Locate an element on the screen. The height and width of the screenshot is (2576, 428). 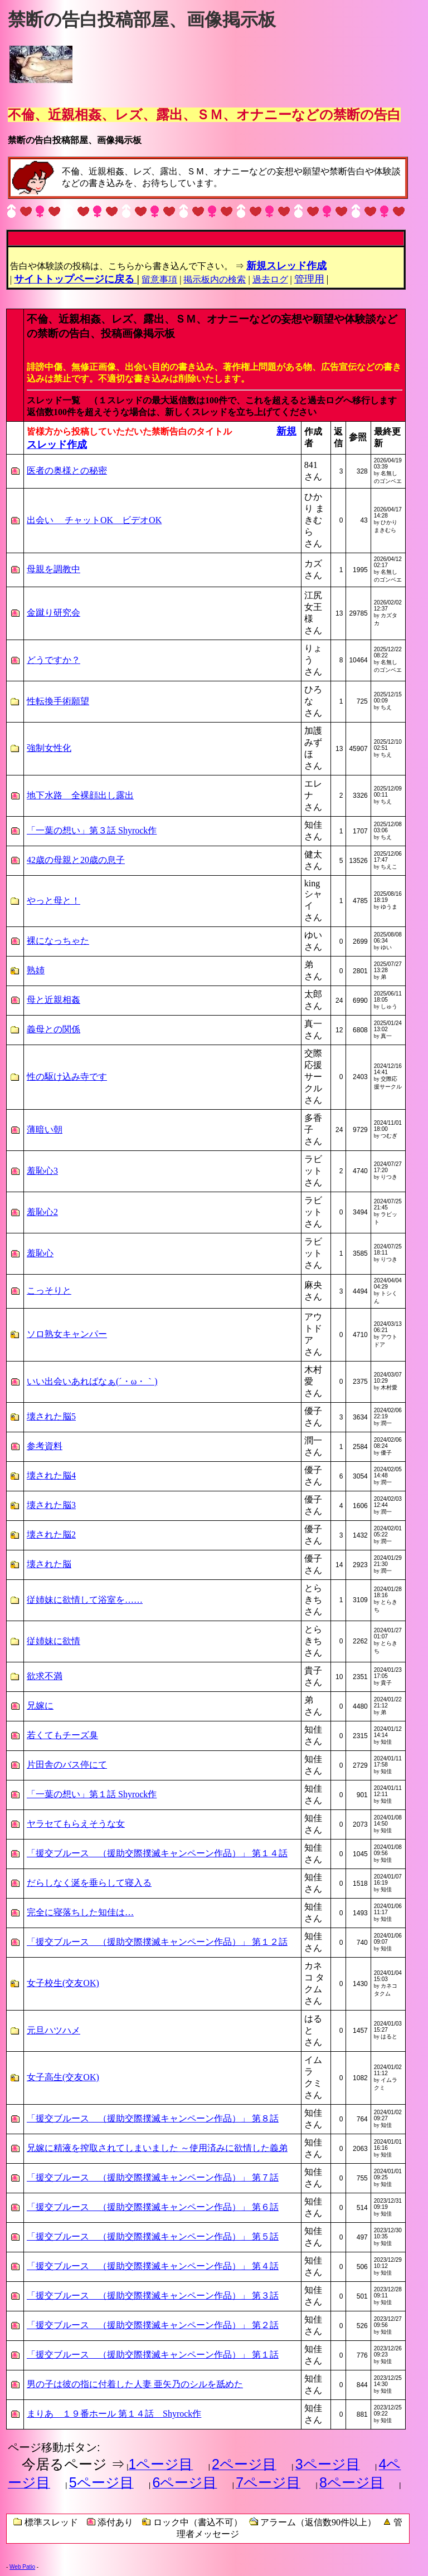
兄嫁に is located at coordinates (40, 1705).